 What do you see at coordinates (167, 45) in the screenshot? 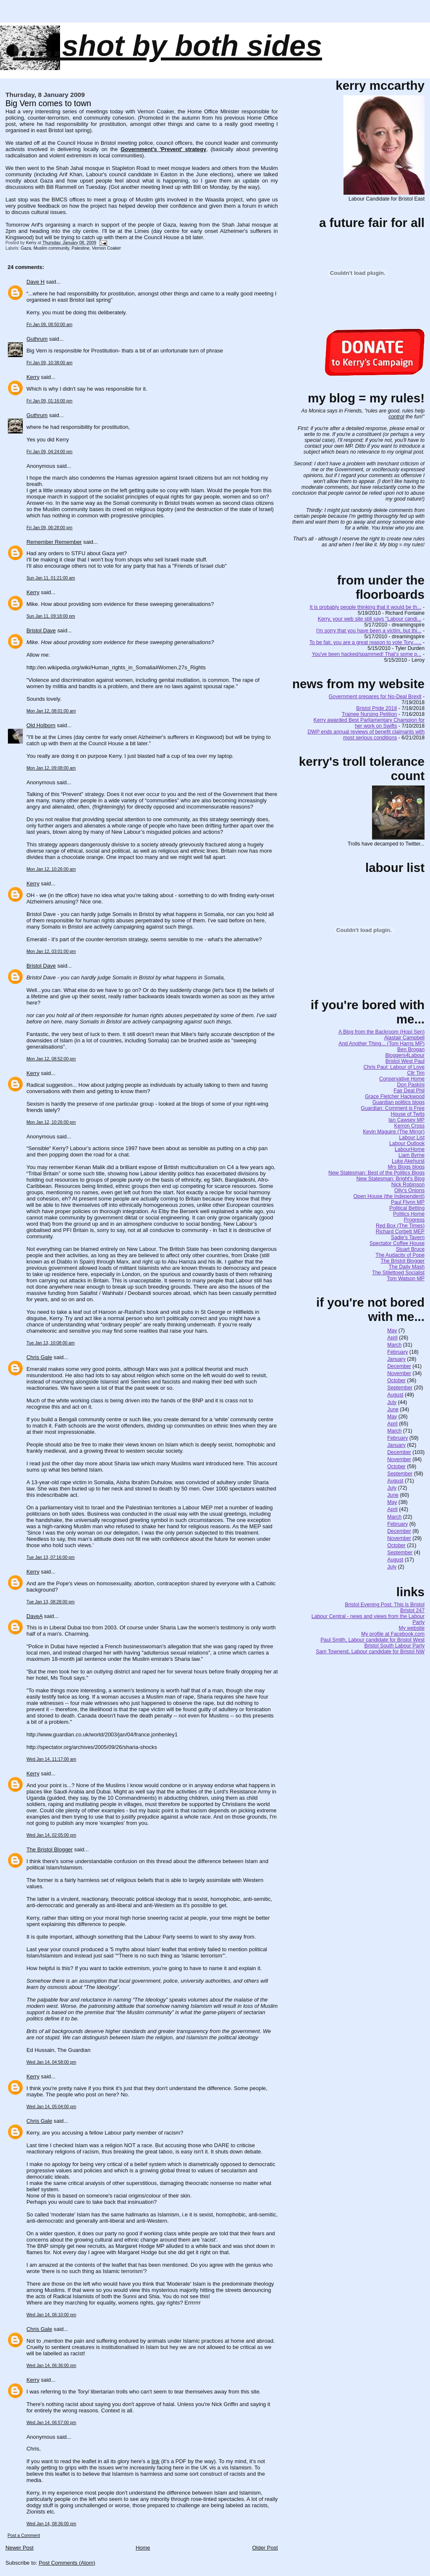
I see `......SHOT BY BOTH SIDES` at bounding box center [167, 45].